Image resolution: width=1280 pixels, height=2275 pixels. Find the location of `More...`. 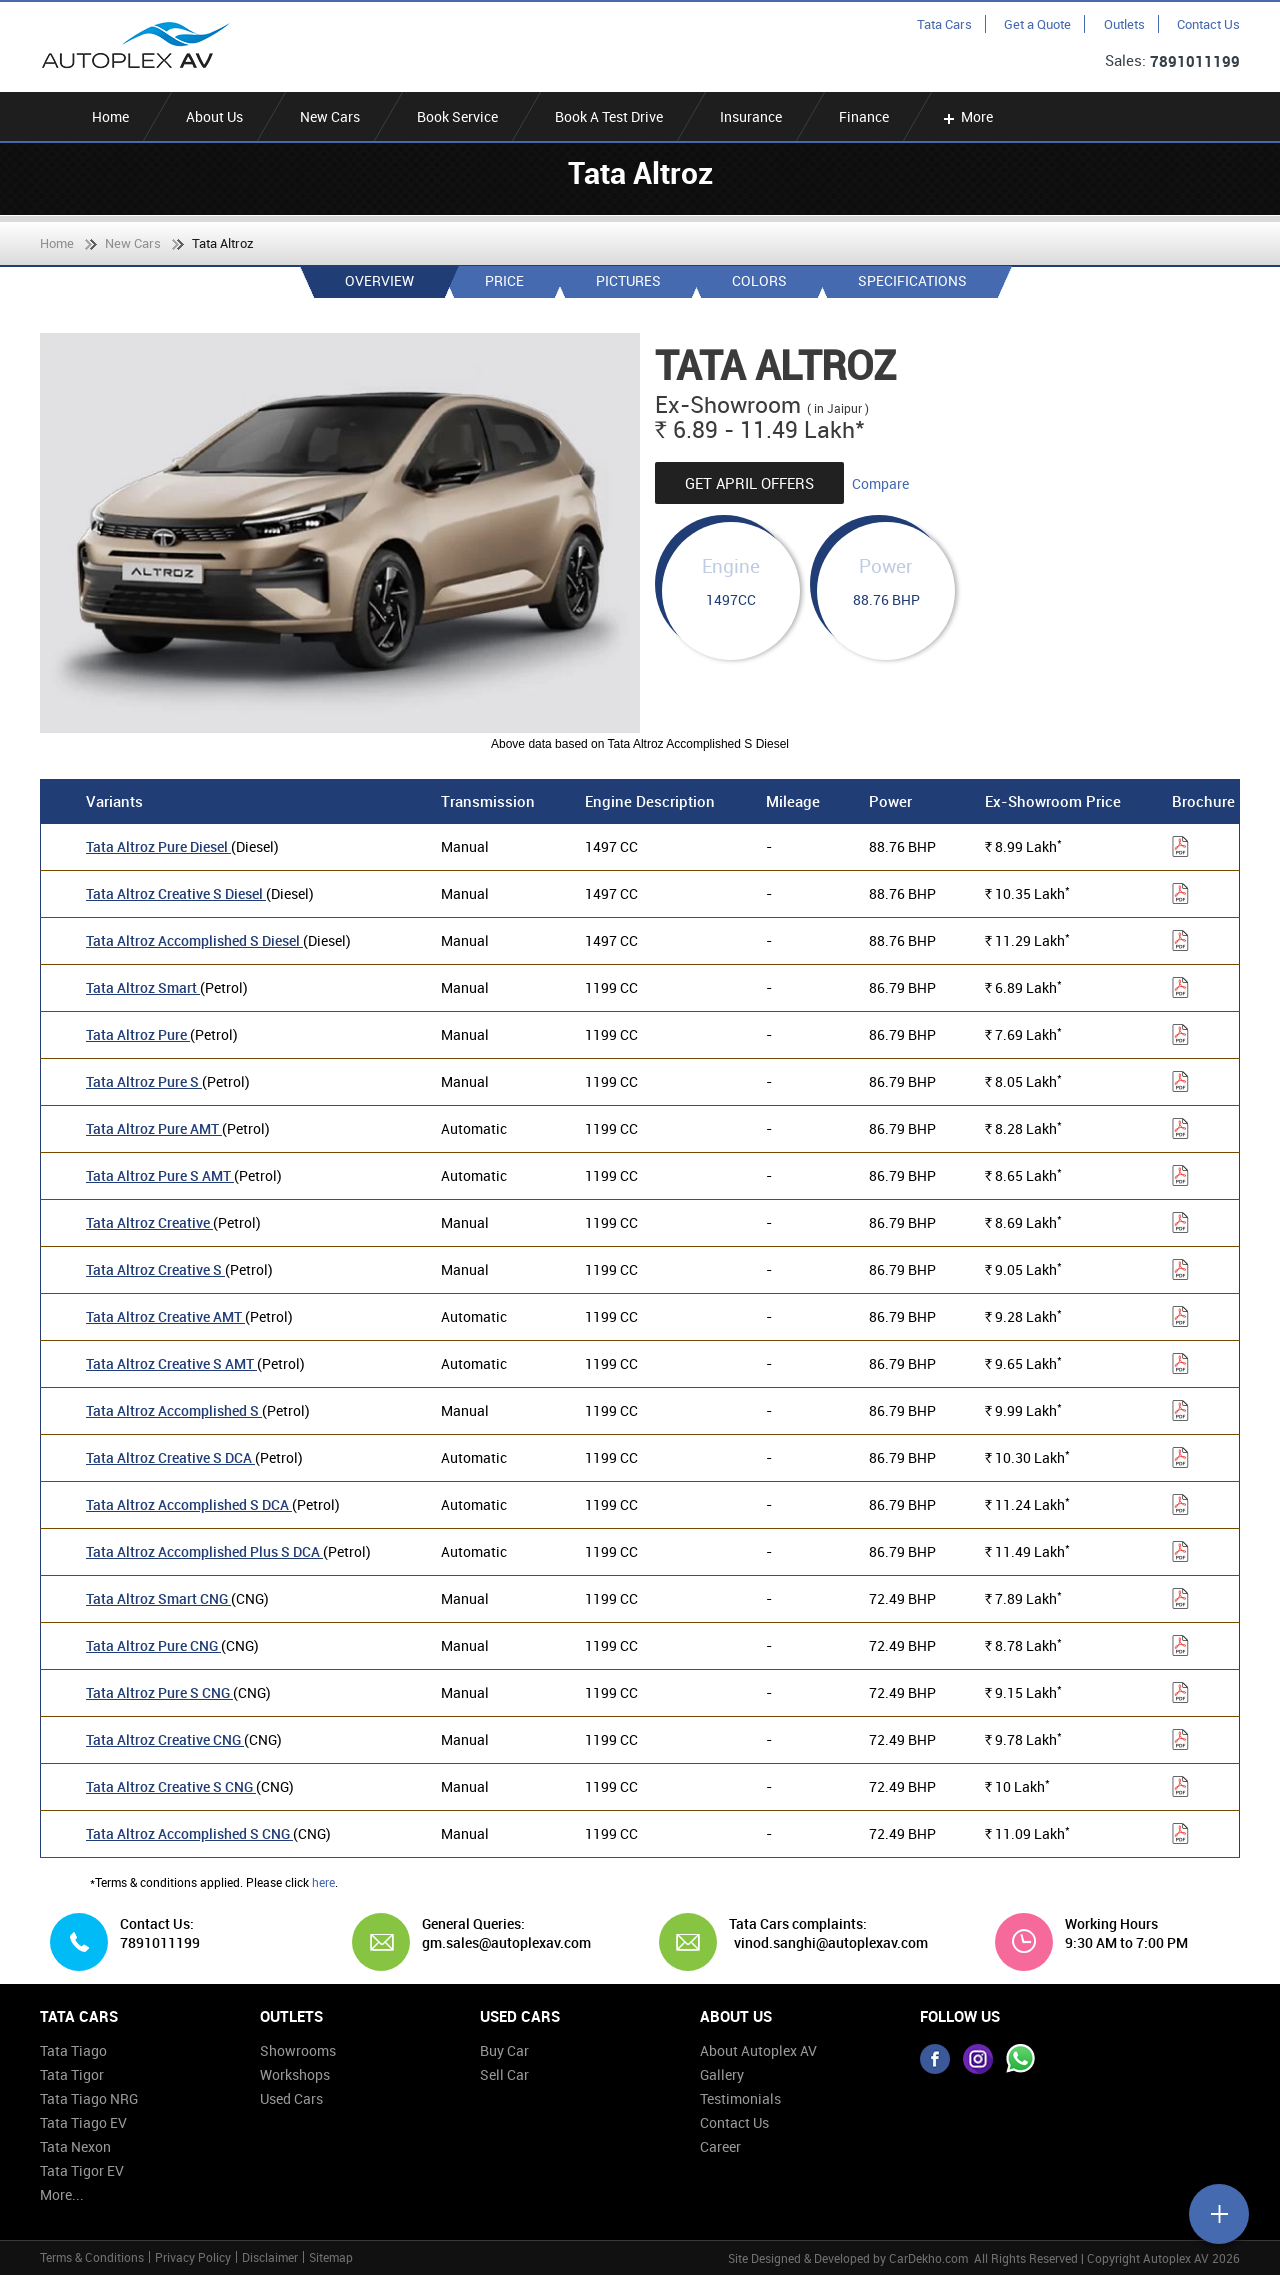

More... is located at coordinates (62, 2194).